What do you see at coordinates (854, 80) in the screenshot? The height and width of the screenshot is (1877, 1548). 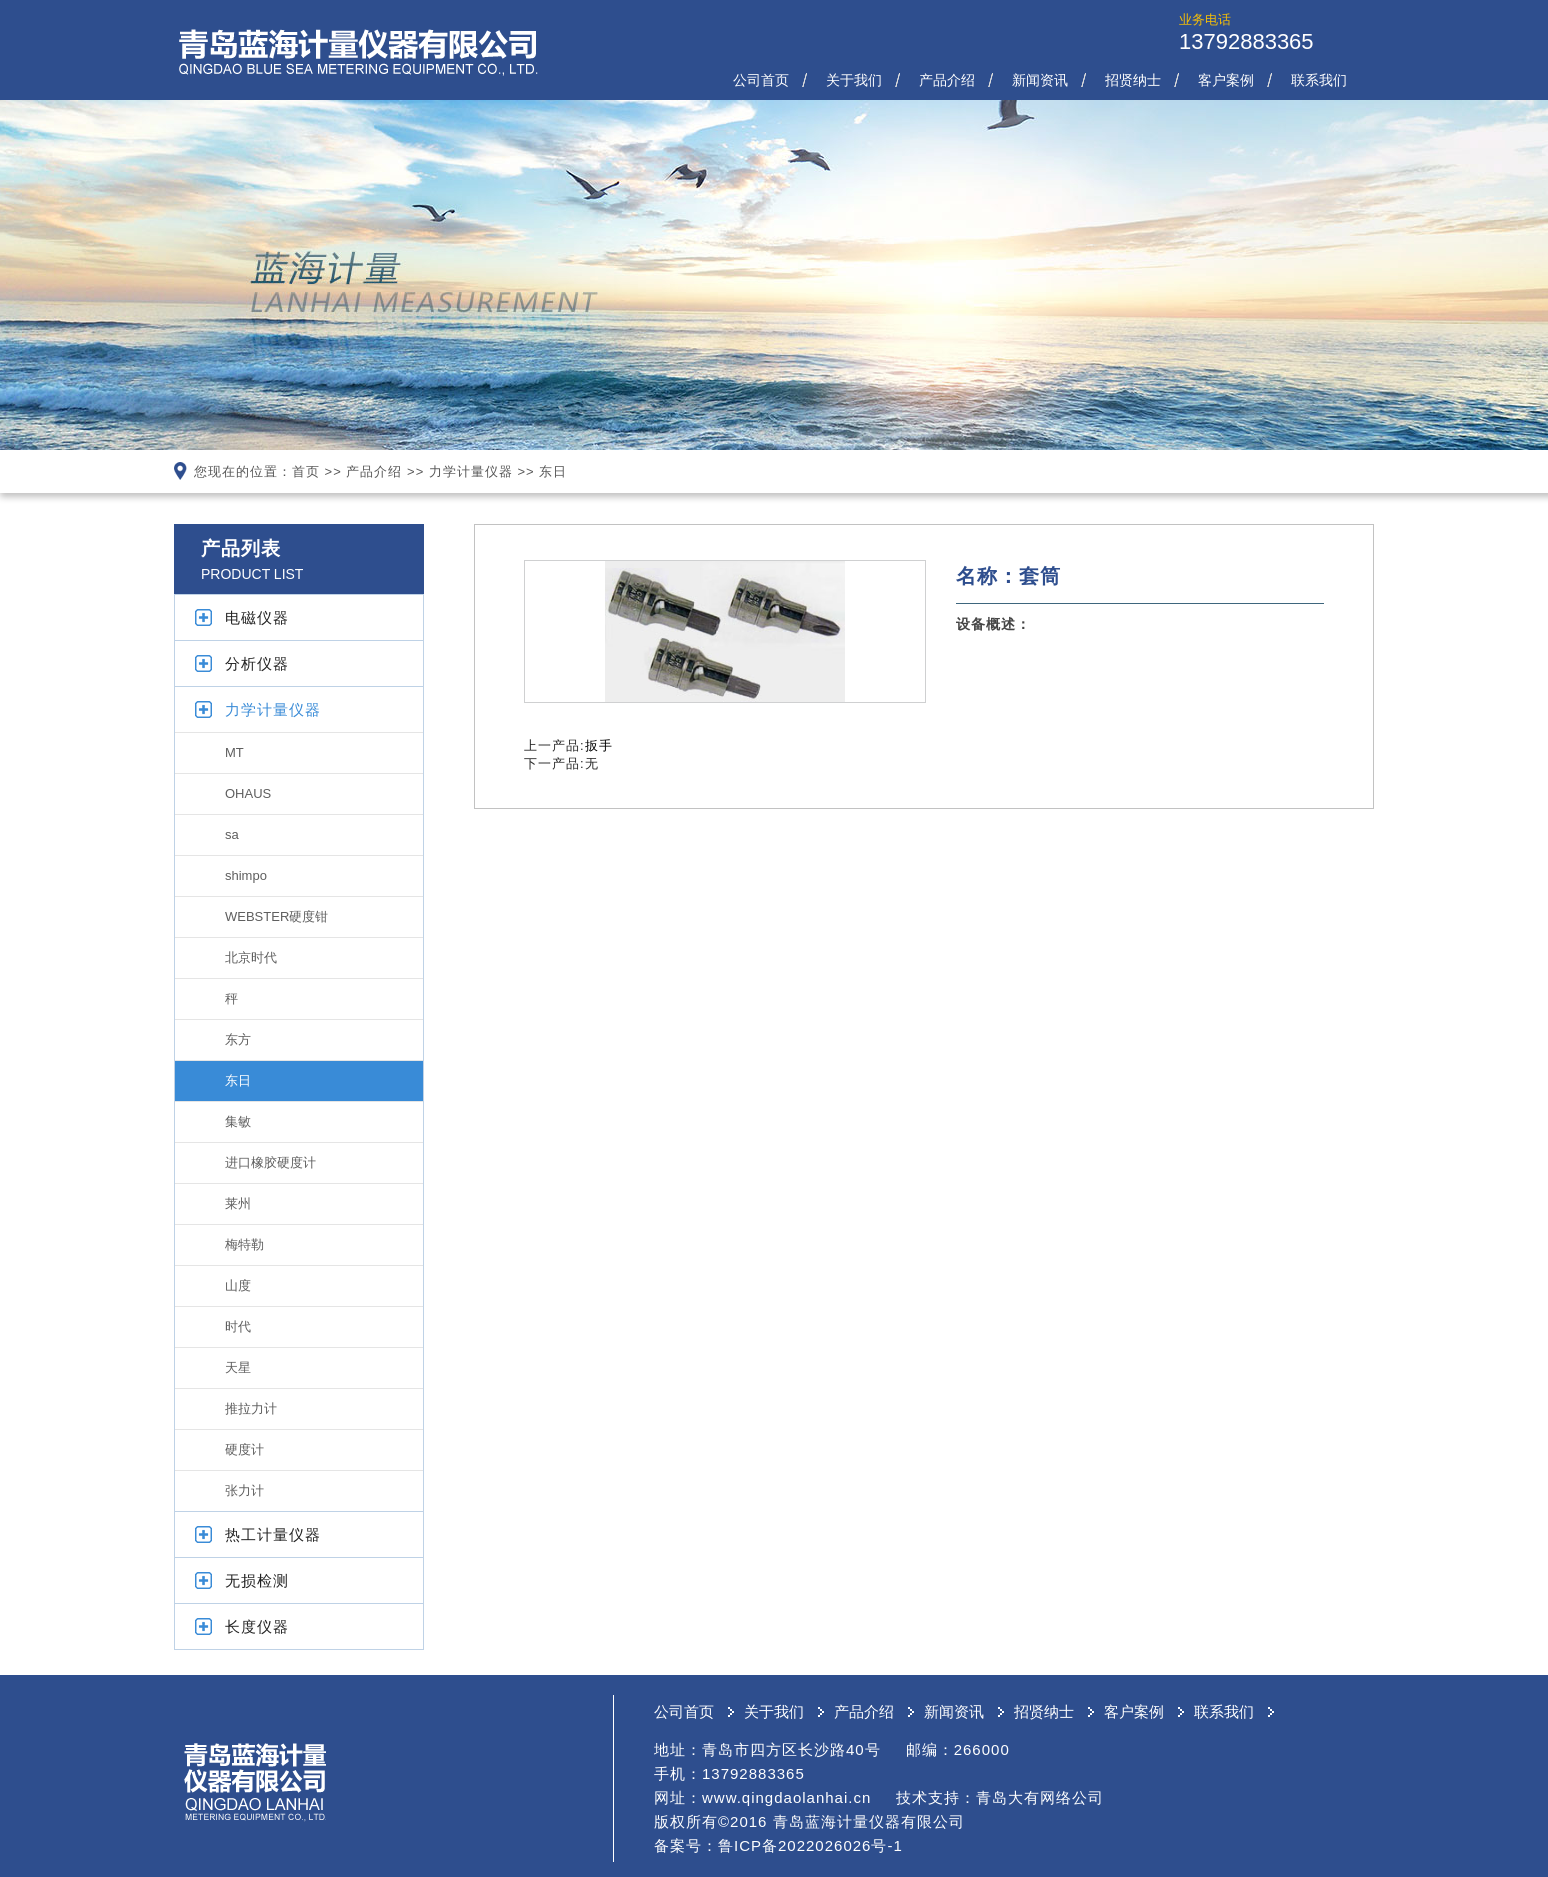 I see `关于我们` at bounding box center [854, 80].